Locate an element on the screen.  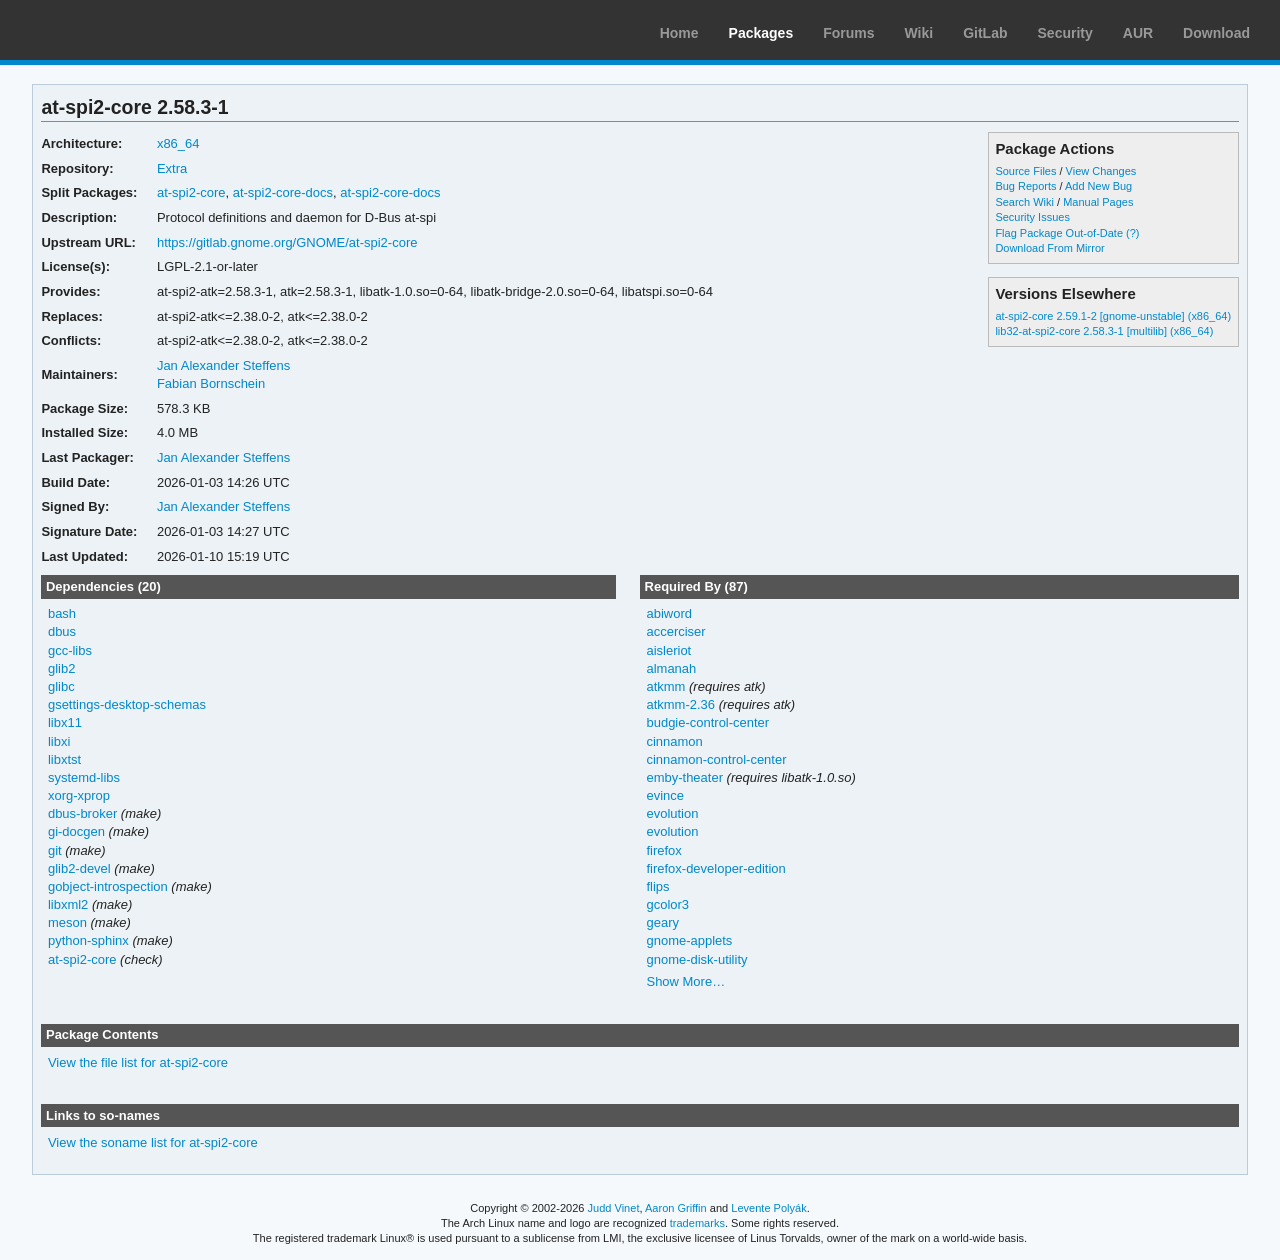
libxml2 is located at coordinates (68, 904).